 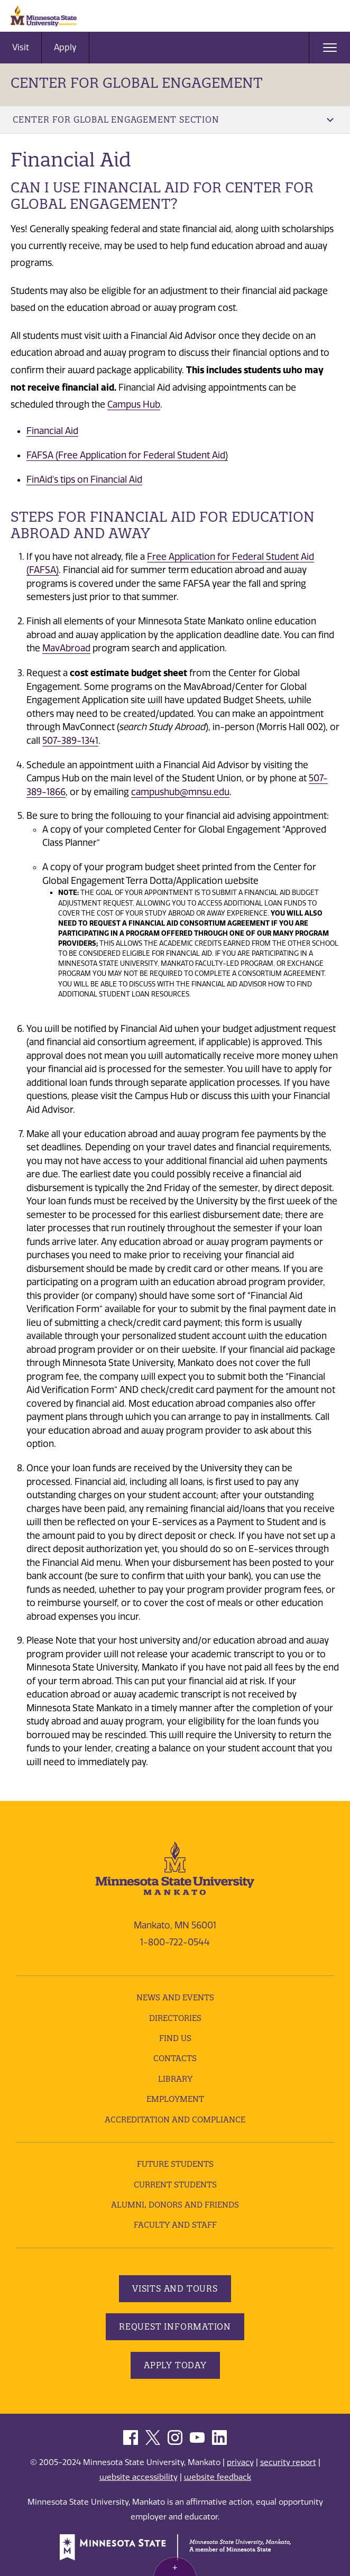 What do you see at coordinates (175, 2365) in the screenshot?
I see `Apply Today` at bounding box center [175, 2365].